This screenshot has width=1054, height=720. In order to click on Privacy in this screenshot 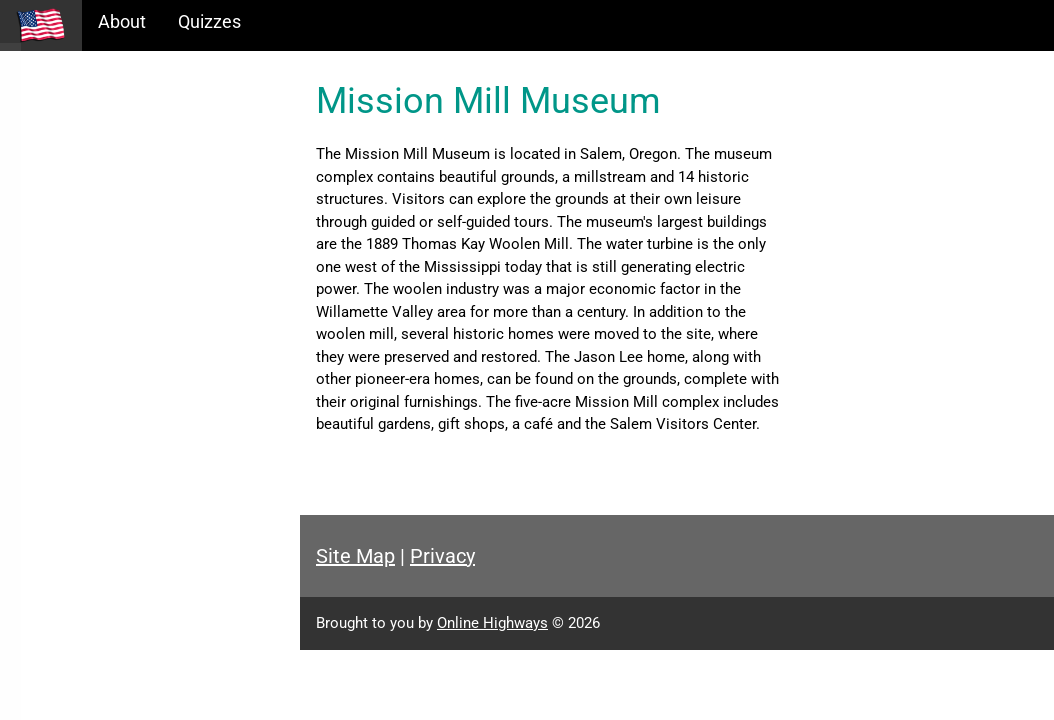, I will do `click(442, 556)`.